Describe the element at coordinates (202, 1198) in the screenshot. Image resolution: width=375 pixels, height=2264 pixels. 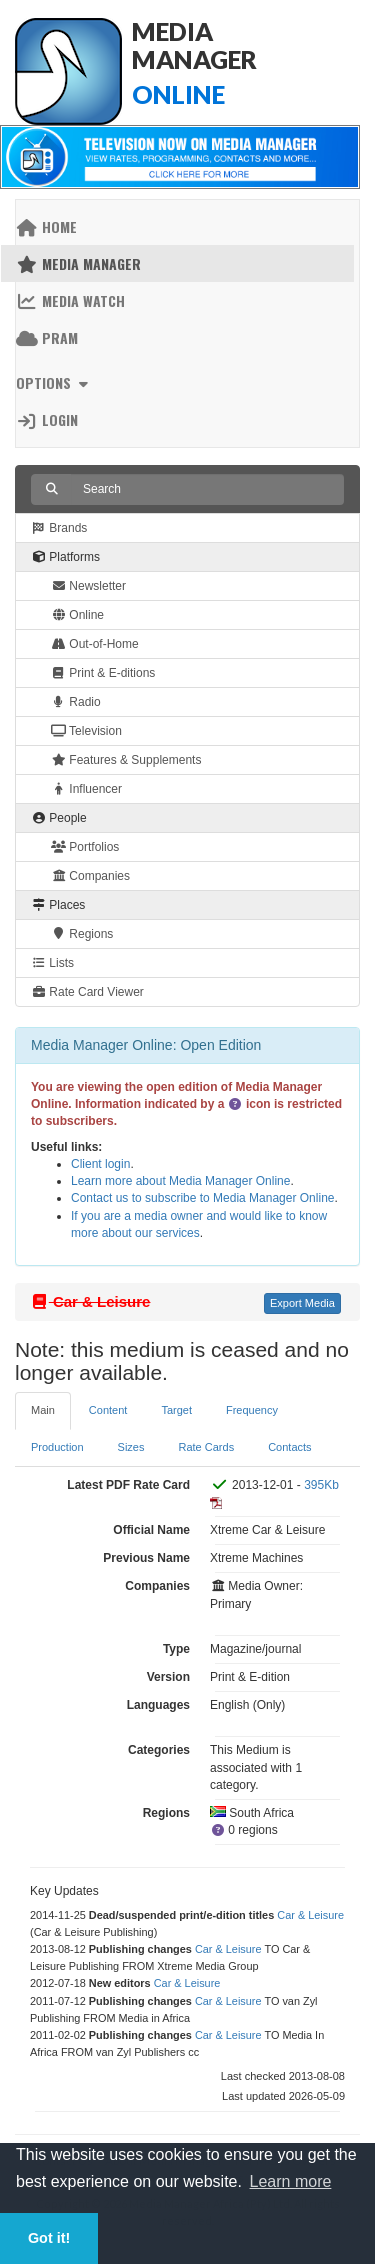
I see `Contact us to subscribe to Media Manager Online` at that location.